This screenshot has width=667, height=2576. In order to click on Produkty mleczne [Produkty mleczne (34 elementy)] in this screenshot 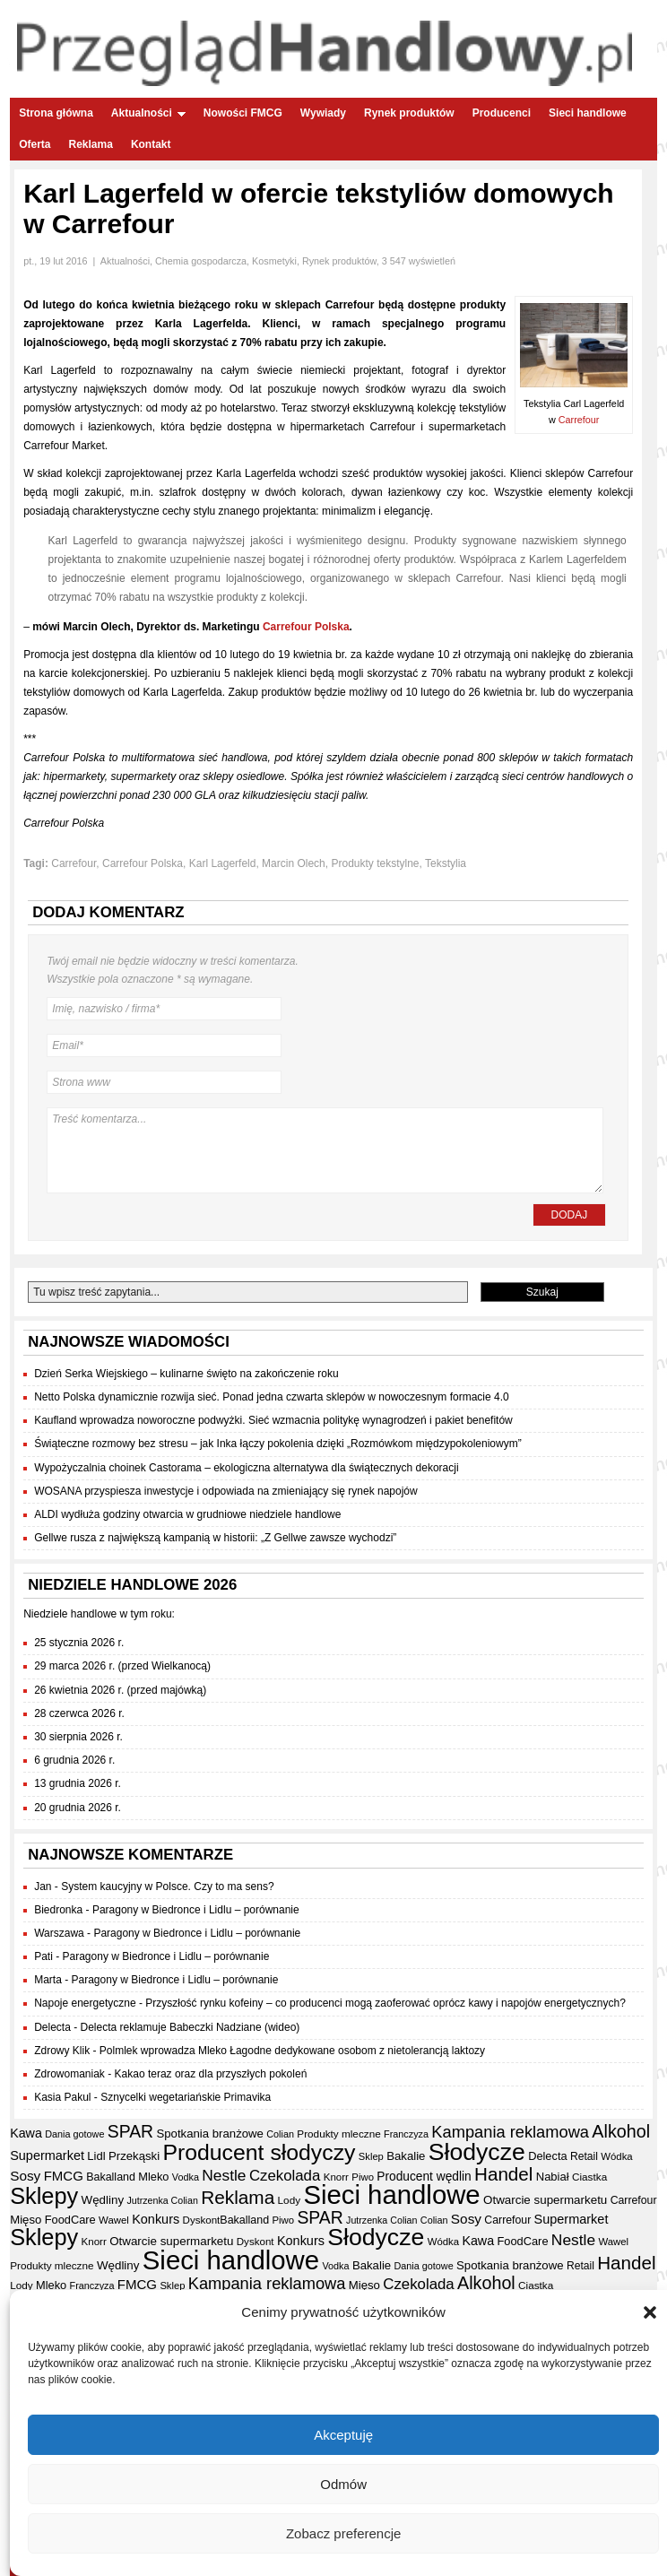, I will do `click(338, 2133)`.